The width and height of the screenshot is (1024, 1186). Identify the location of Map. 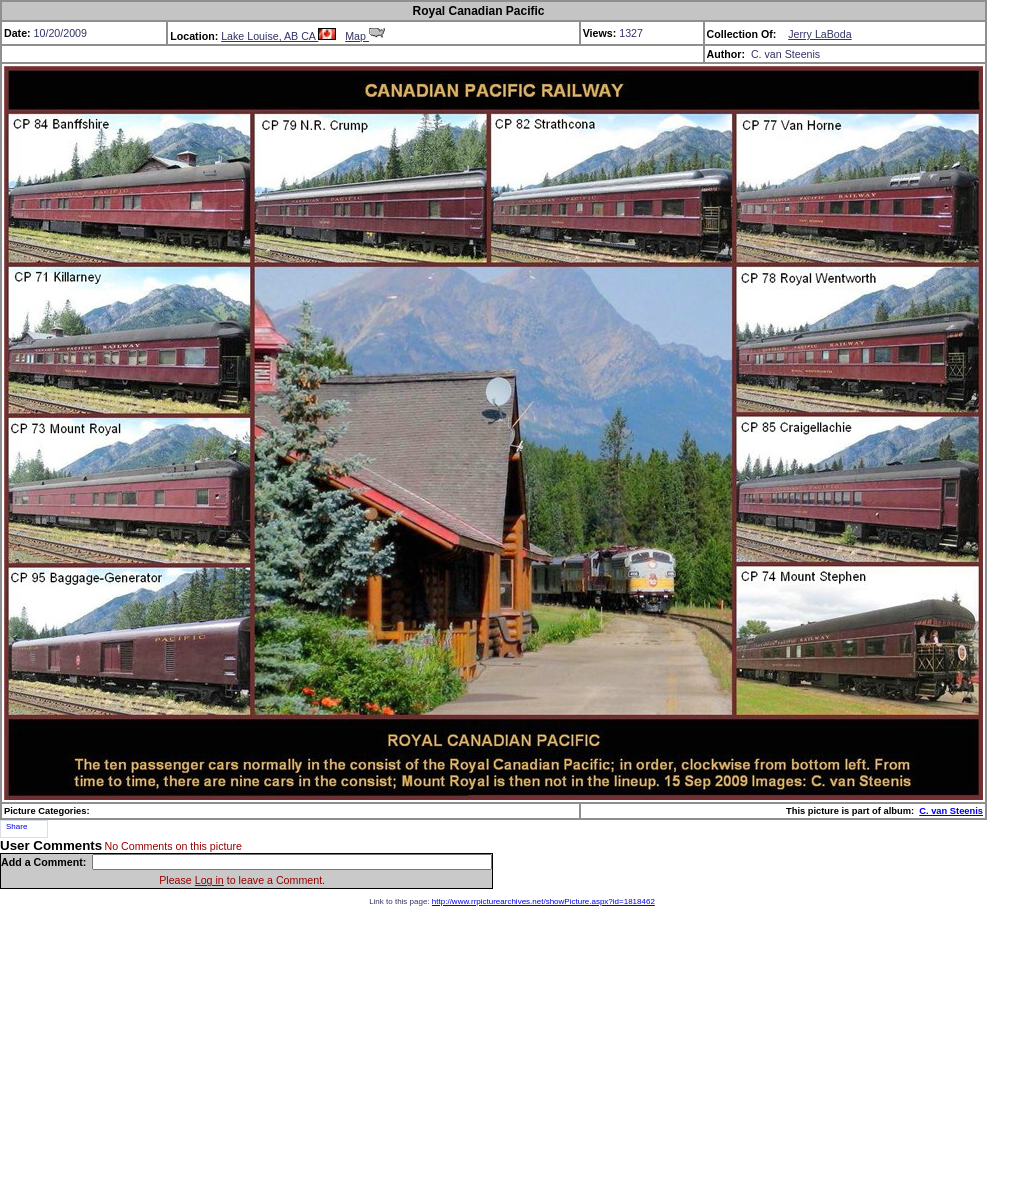
(365, 36).